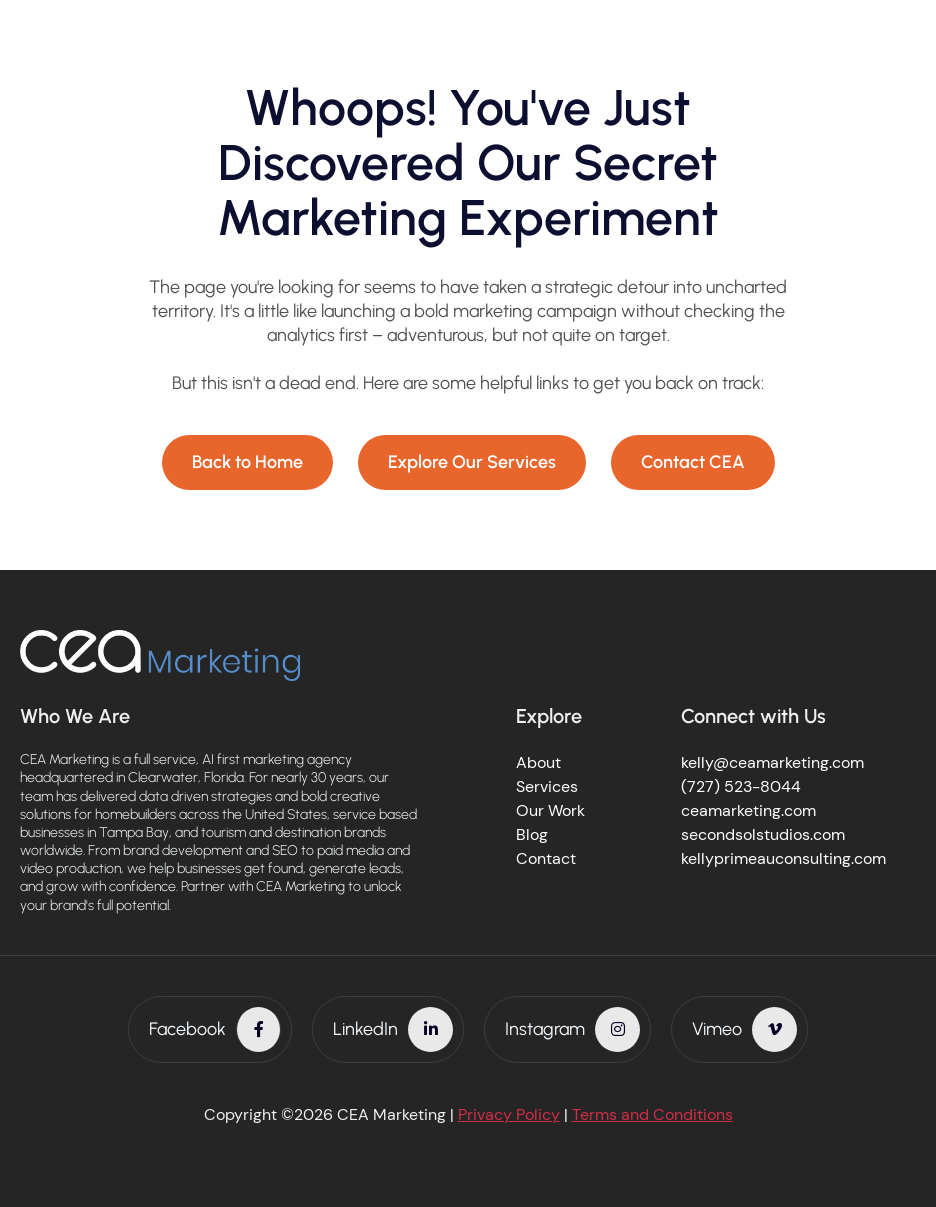  What do you see at coordinates (538, 762) in the screenshot?
I see `About` at bounding box center [538, 762].